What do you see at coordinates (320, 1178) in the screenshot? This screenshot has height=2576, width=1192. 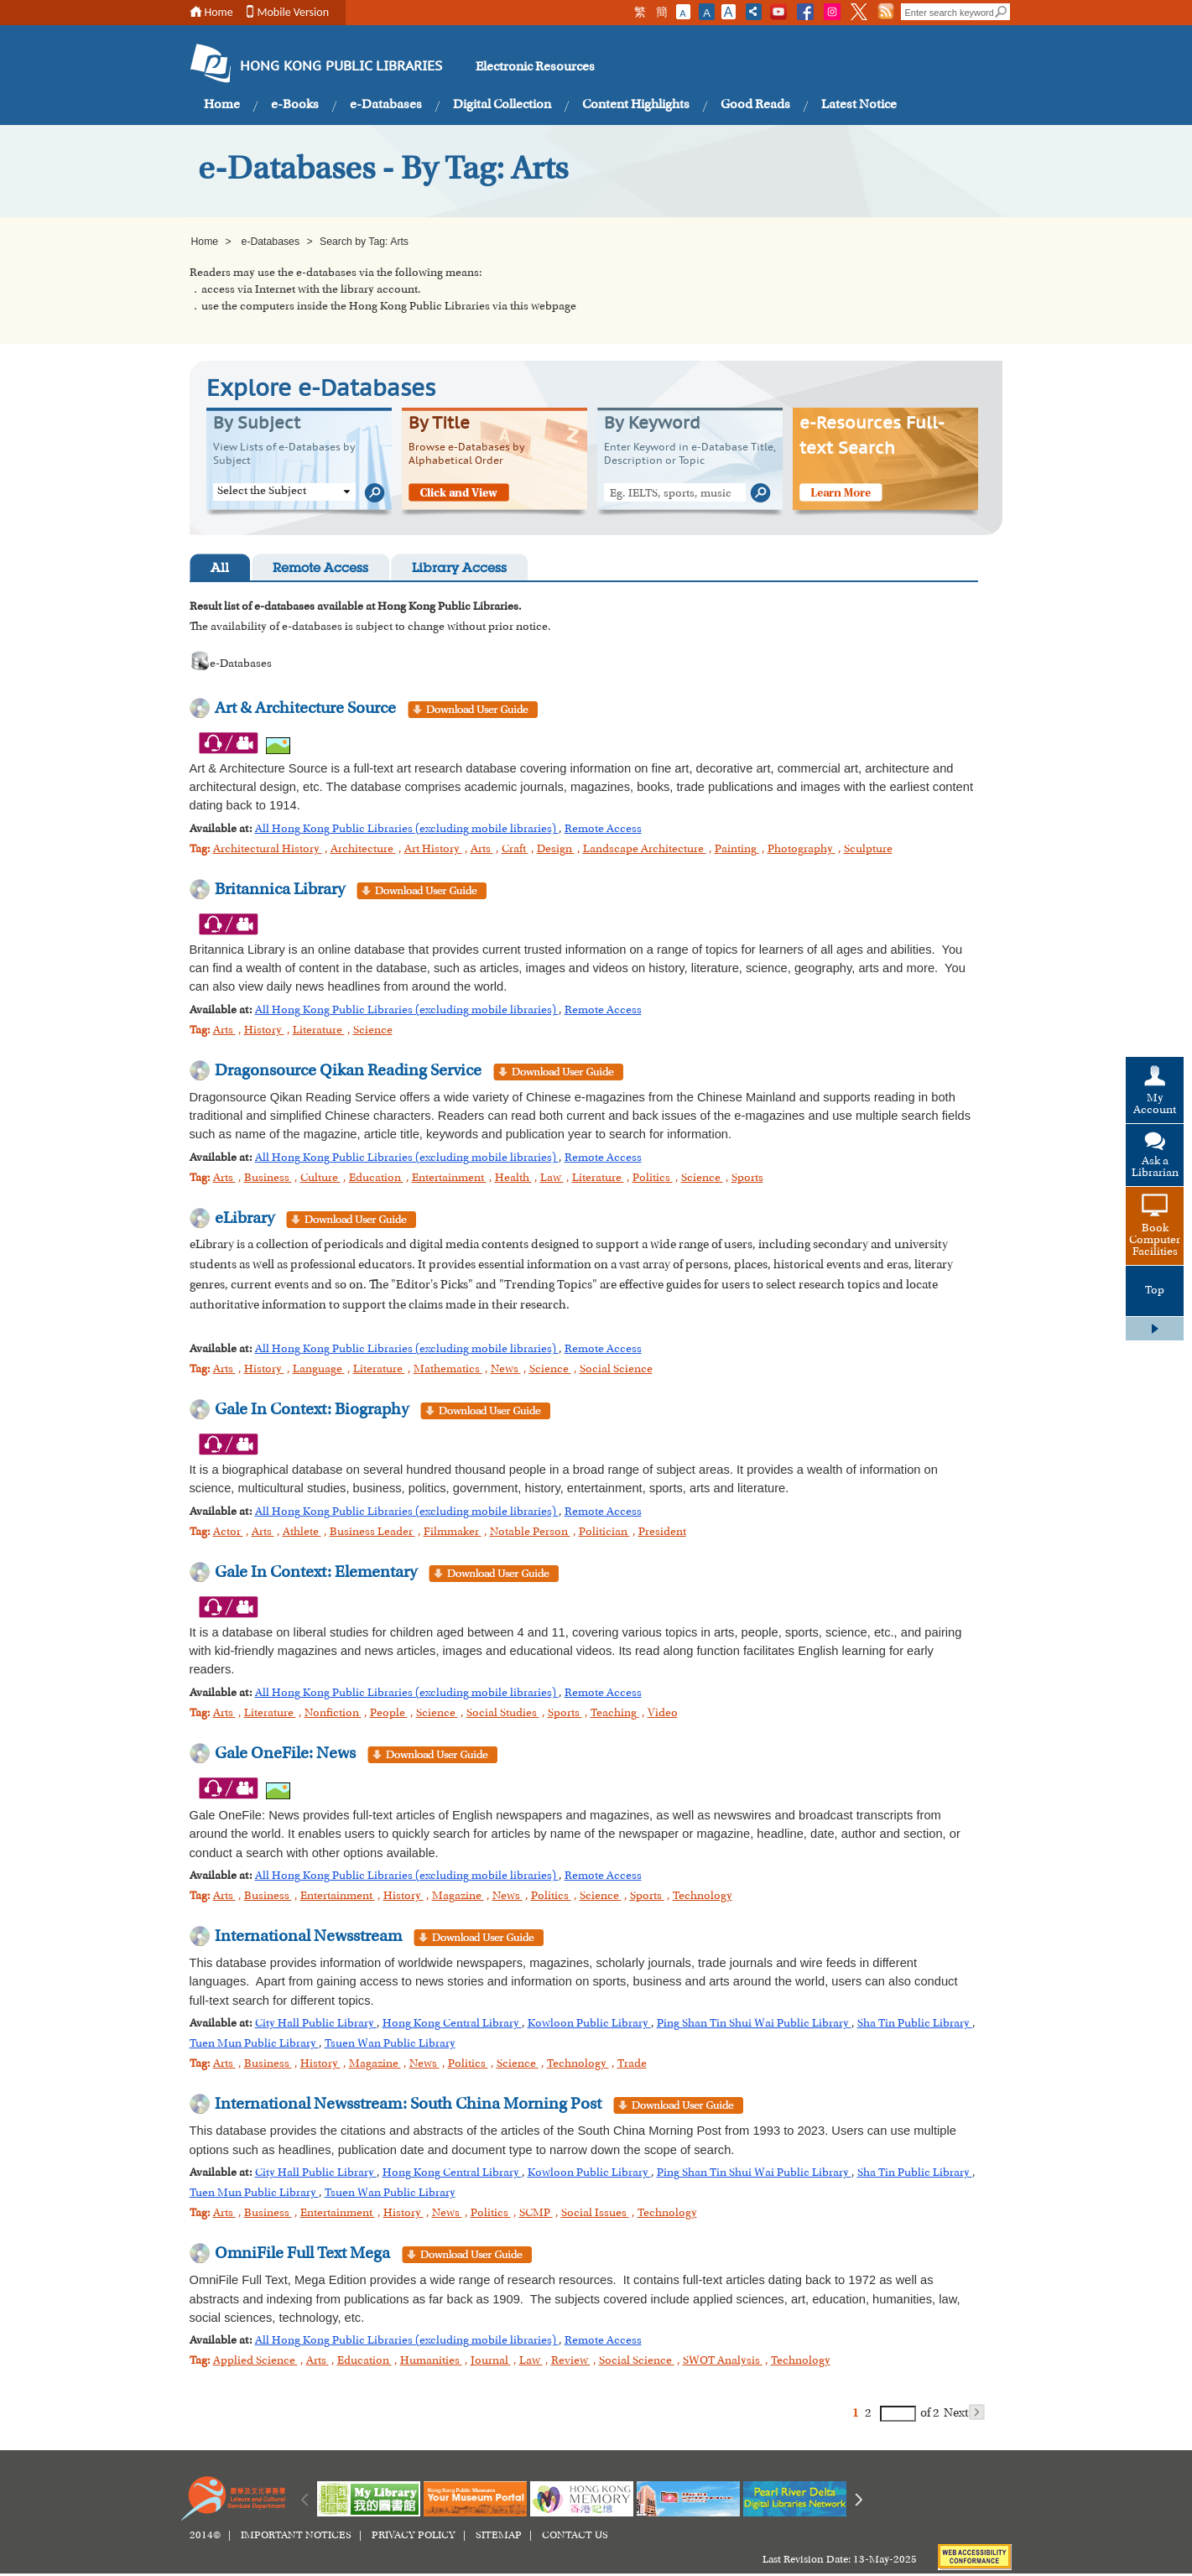 I see `Culture` at bounding box center [320, 1178].